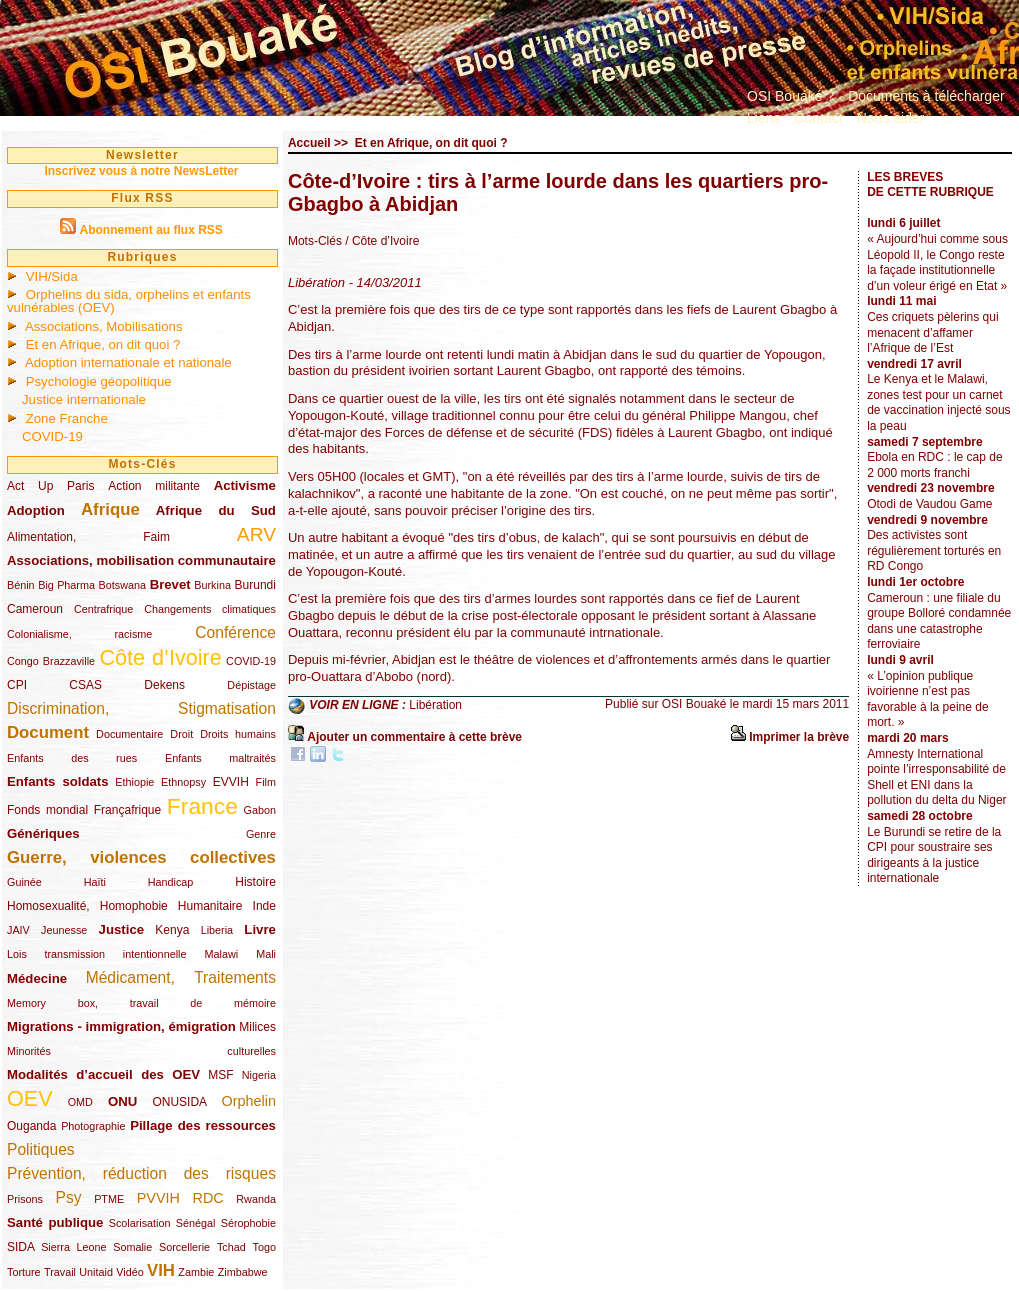 The image size is (1019, 1291). I want to click on Inde, so click(264, 906).